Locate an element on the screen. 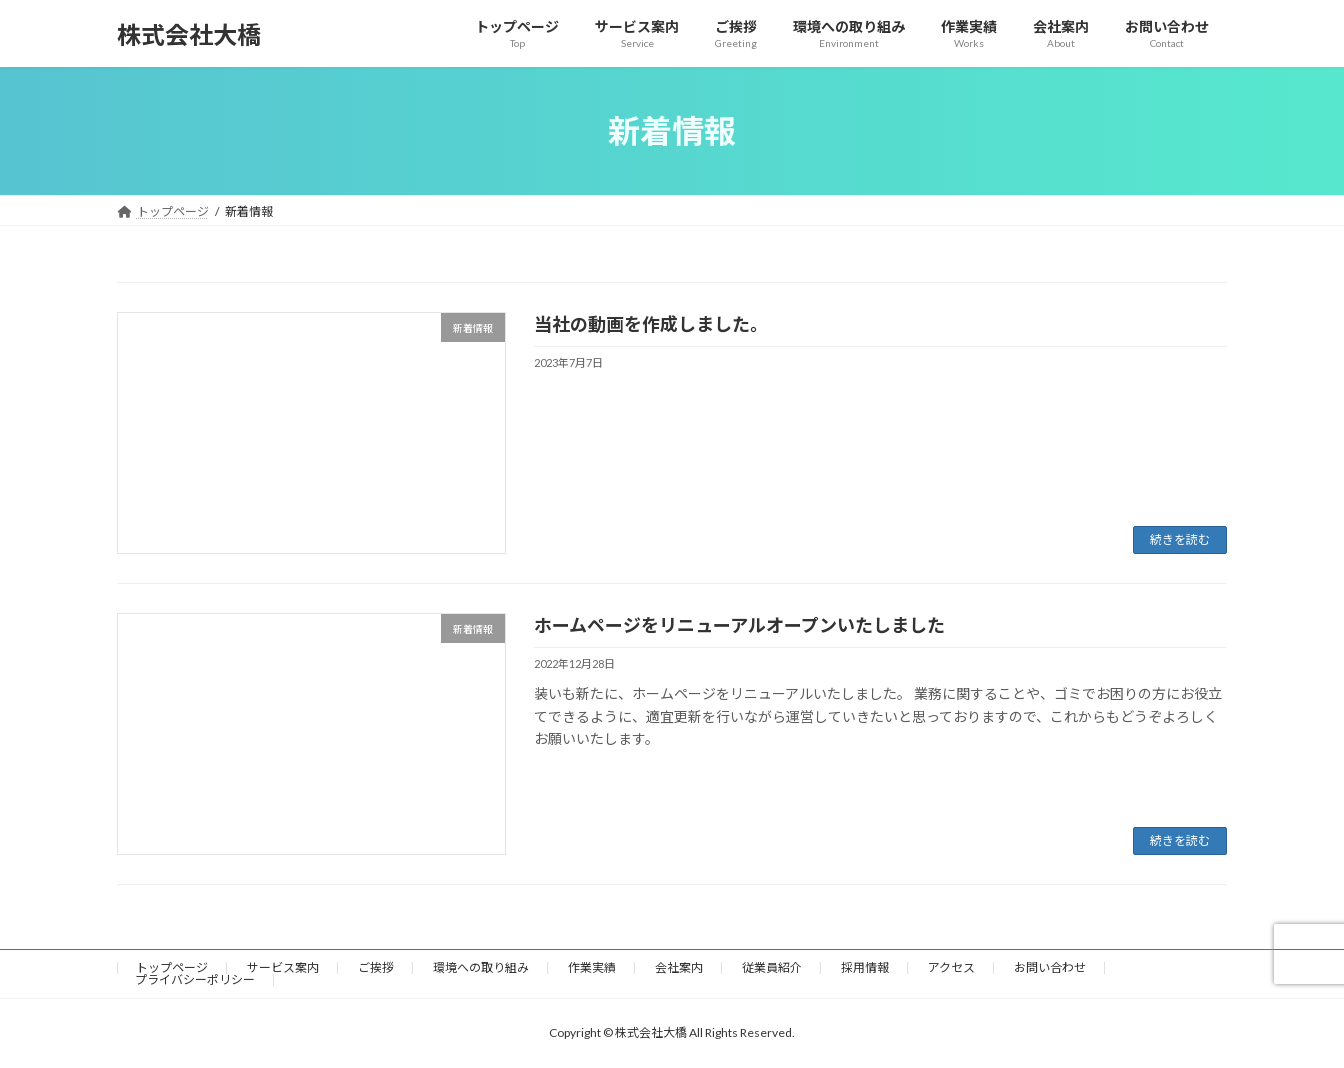  採用情報 is located at coordinates (865, 967).